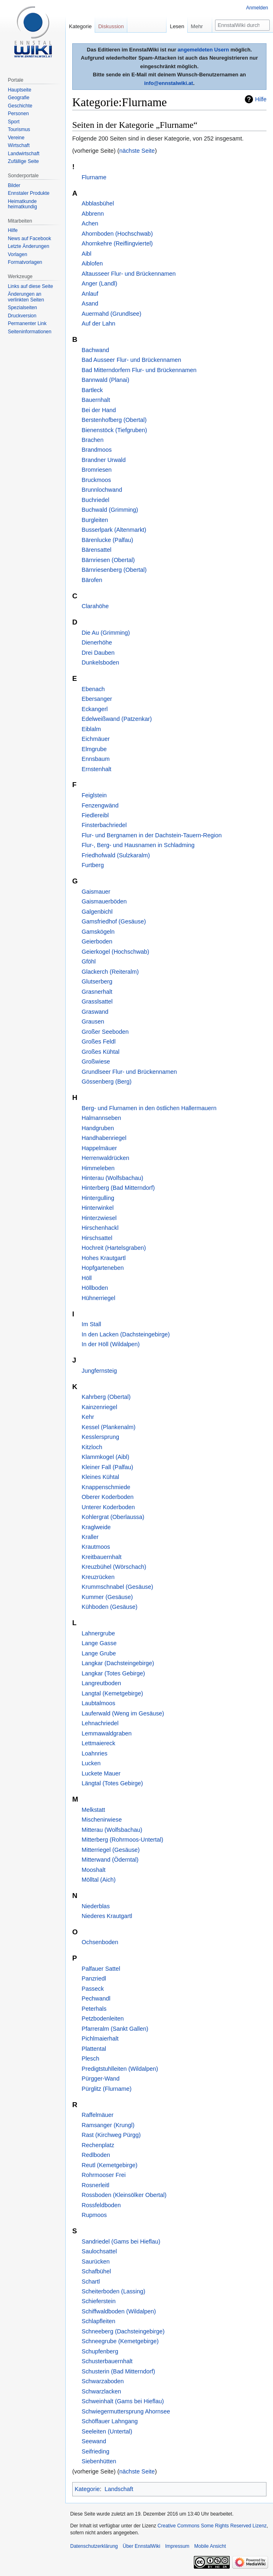 This screenshot has height=2576, width=273. What do you see at coordinates (22, 204) in the screenshot?
I see `Heimatkunde heimatkundig` at bounding box center [22, 204].